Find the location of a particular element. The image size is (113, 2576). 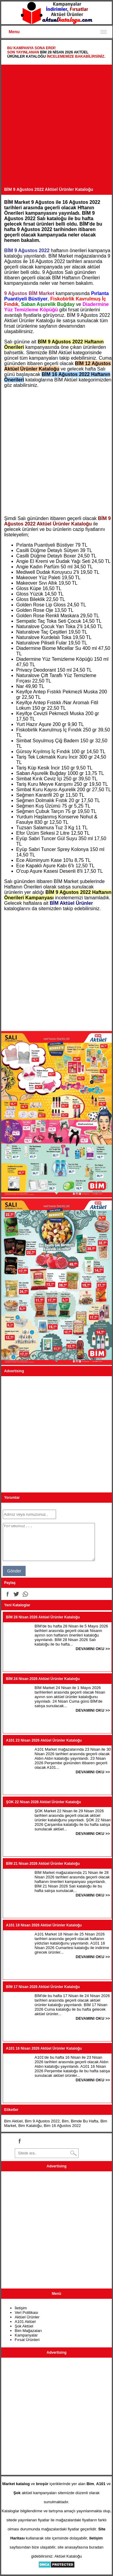

Menu is located at coordinates (14, 31).